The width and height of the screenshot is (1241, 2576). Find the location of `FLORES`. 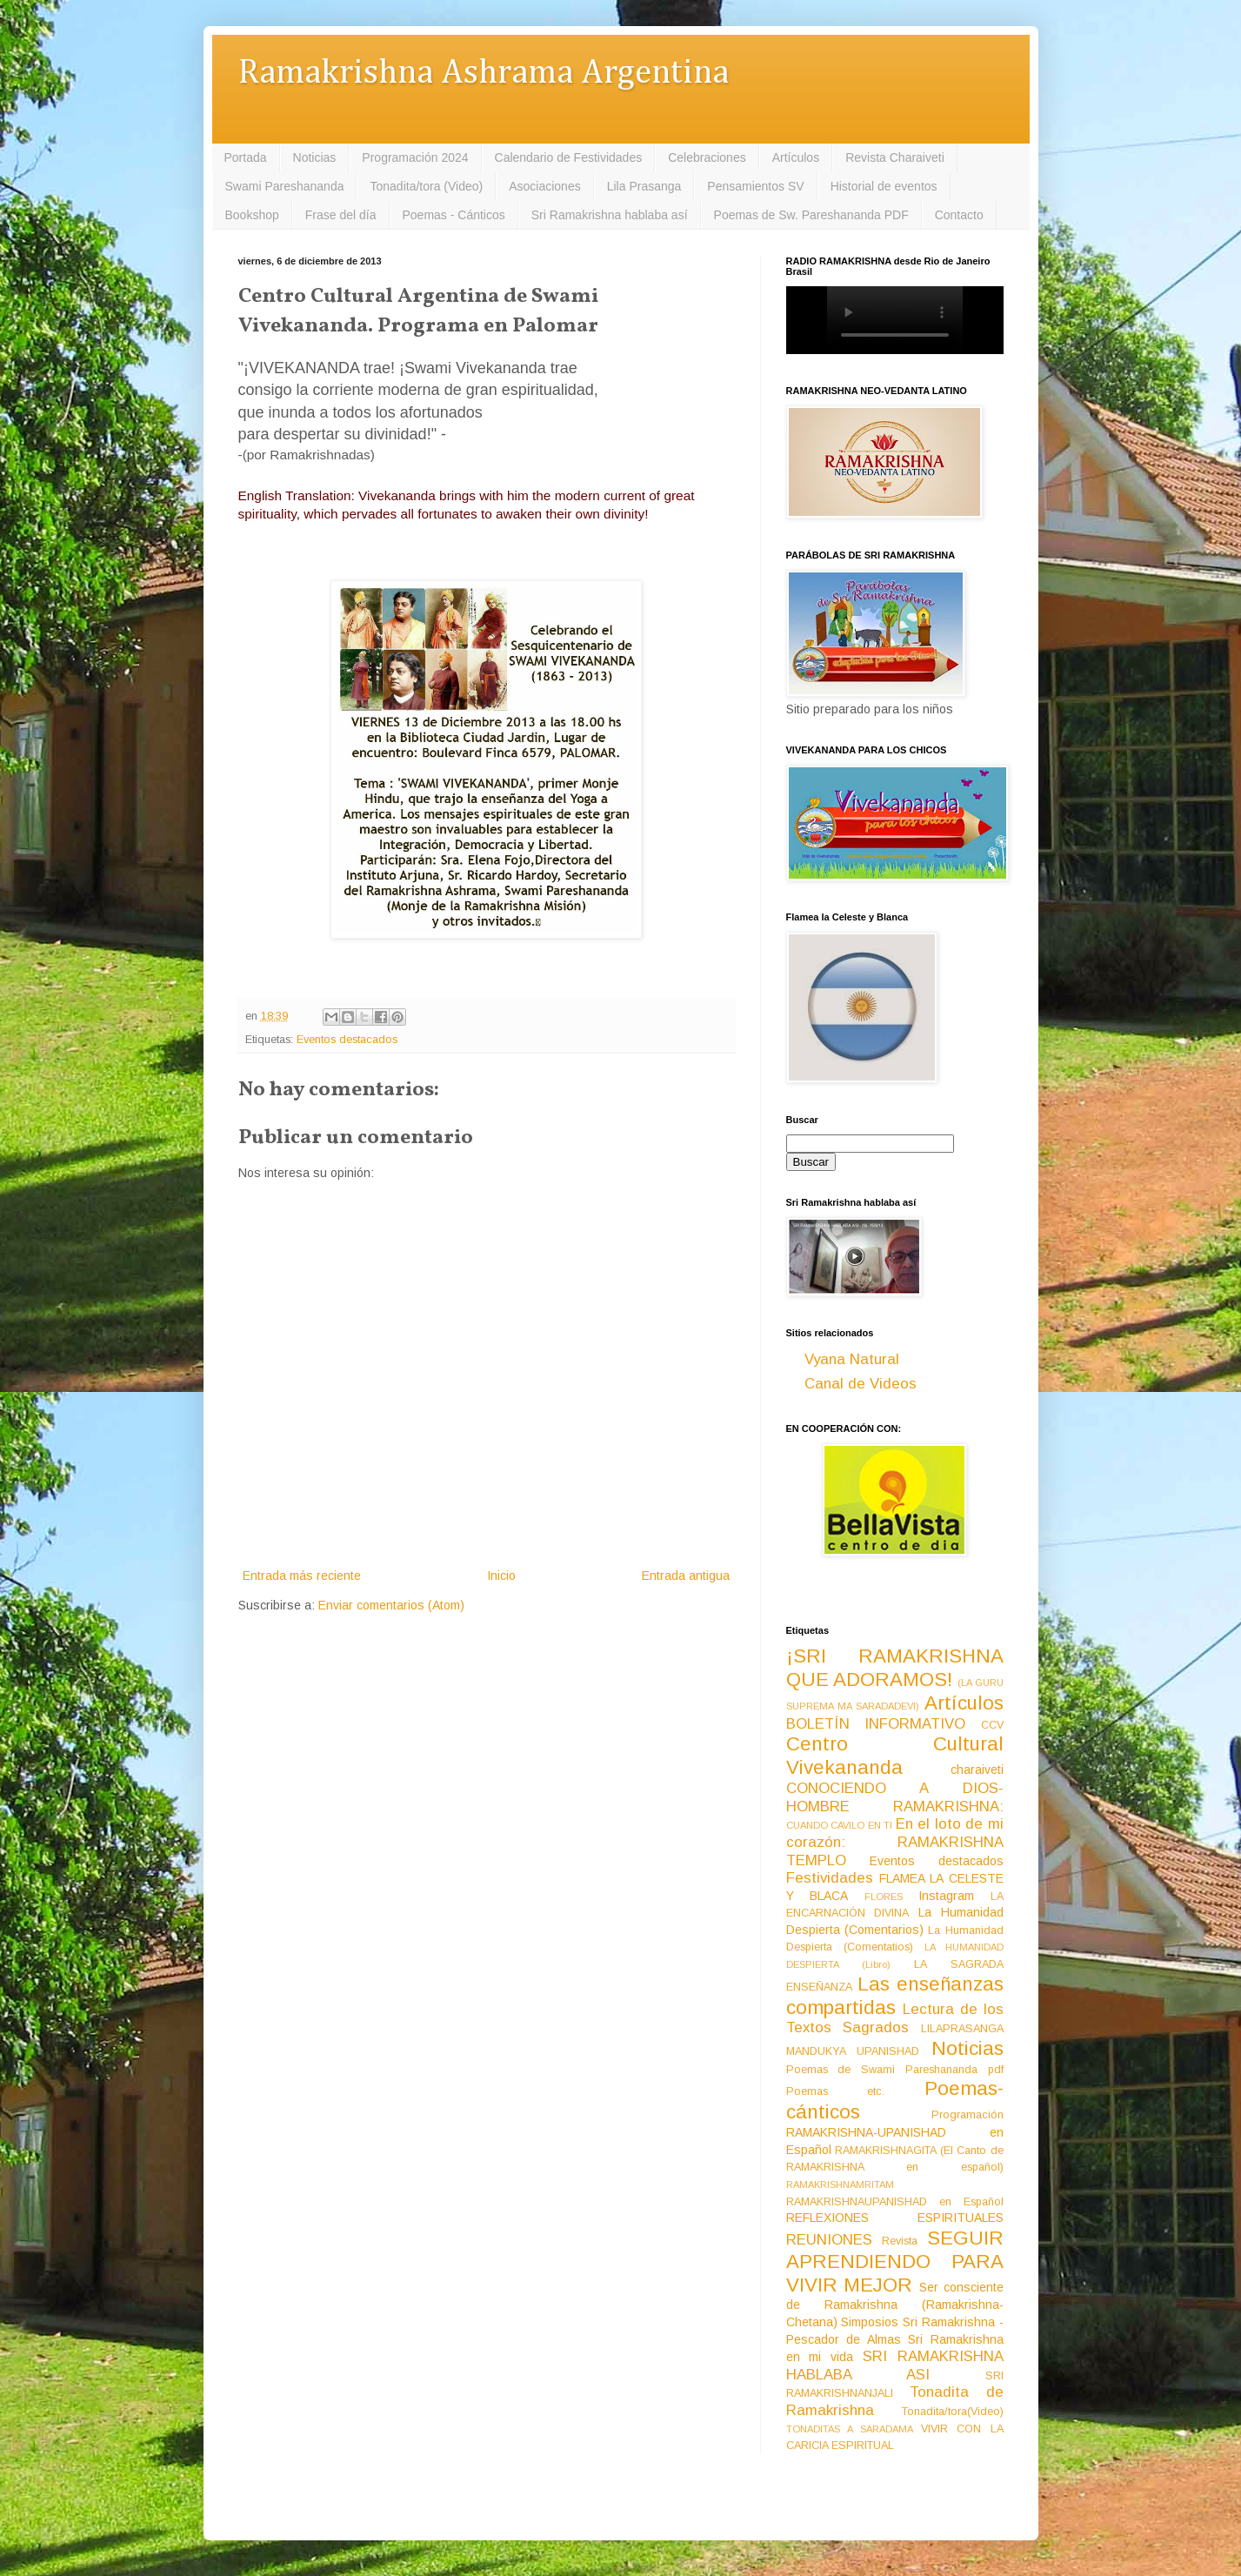

FLORES is located at coordinates (883, 1896).